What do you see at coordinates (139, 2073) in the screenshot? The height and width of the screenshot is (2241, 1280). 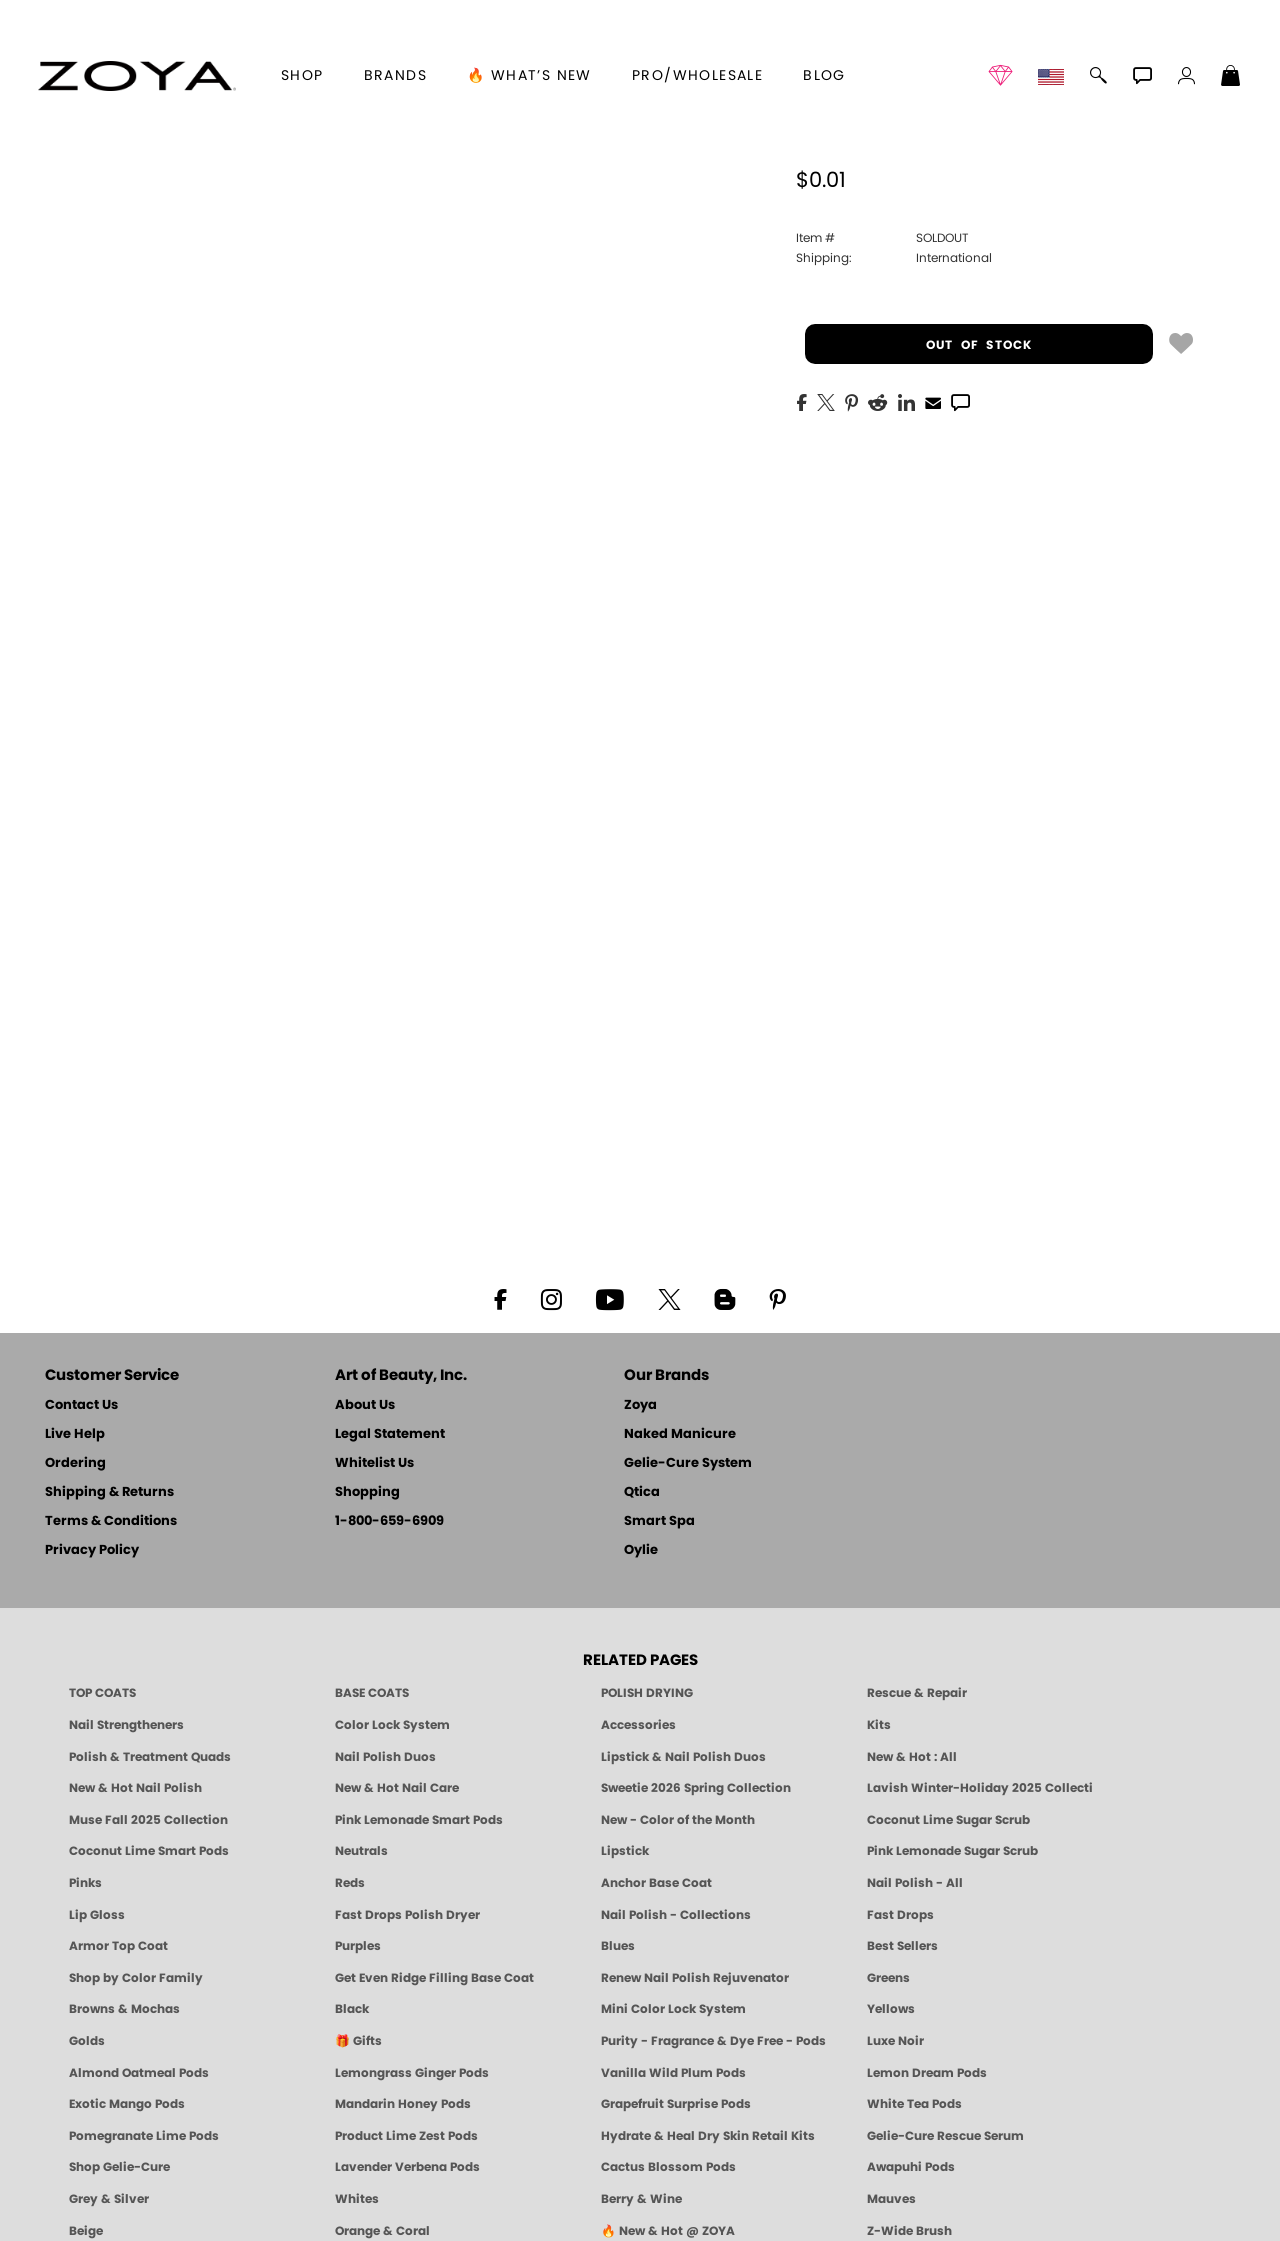 I see `Almond Oatmeal Pods [PEDICURE SYSTEM: Single Use Pods | Almond Oatmeal | Smart Spa]` at bounding box center [139, 2073].